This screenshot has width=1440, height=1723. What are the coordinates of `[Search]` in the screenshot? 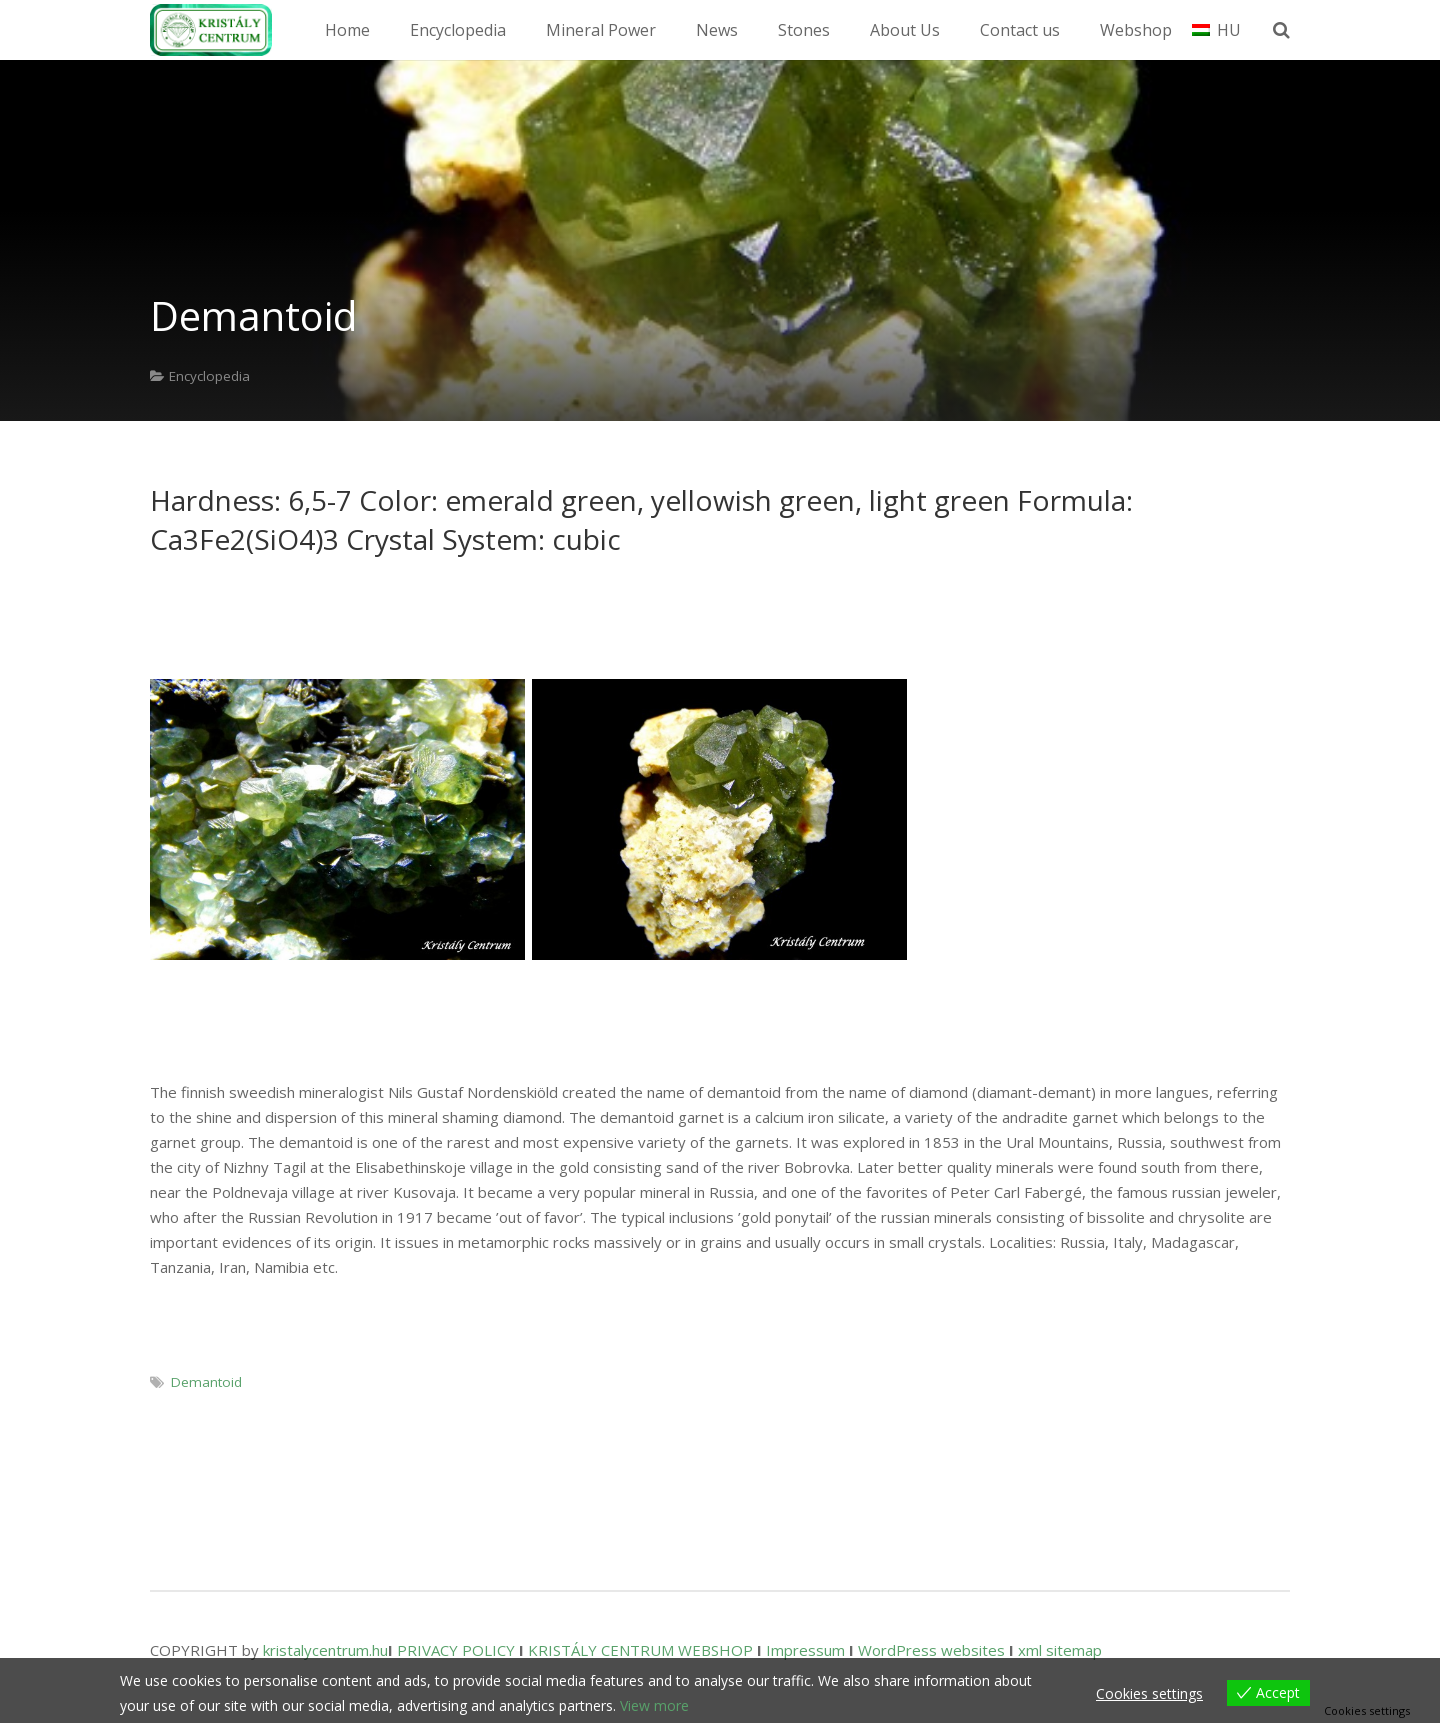 It's located at (1287, 30).